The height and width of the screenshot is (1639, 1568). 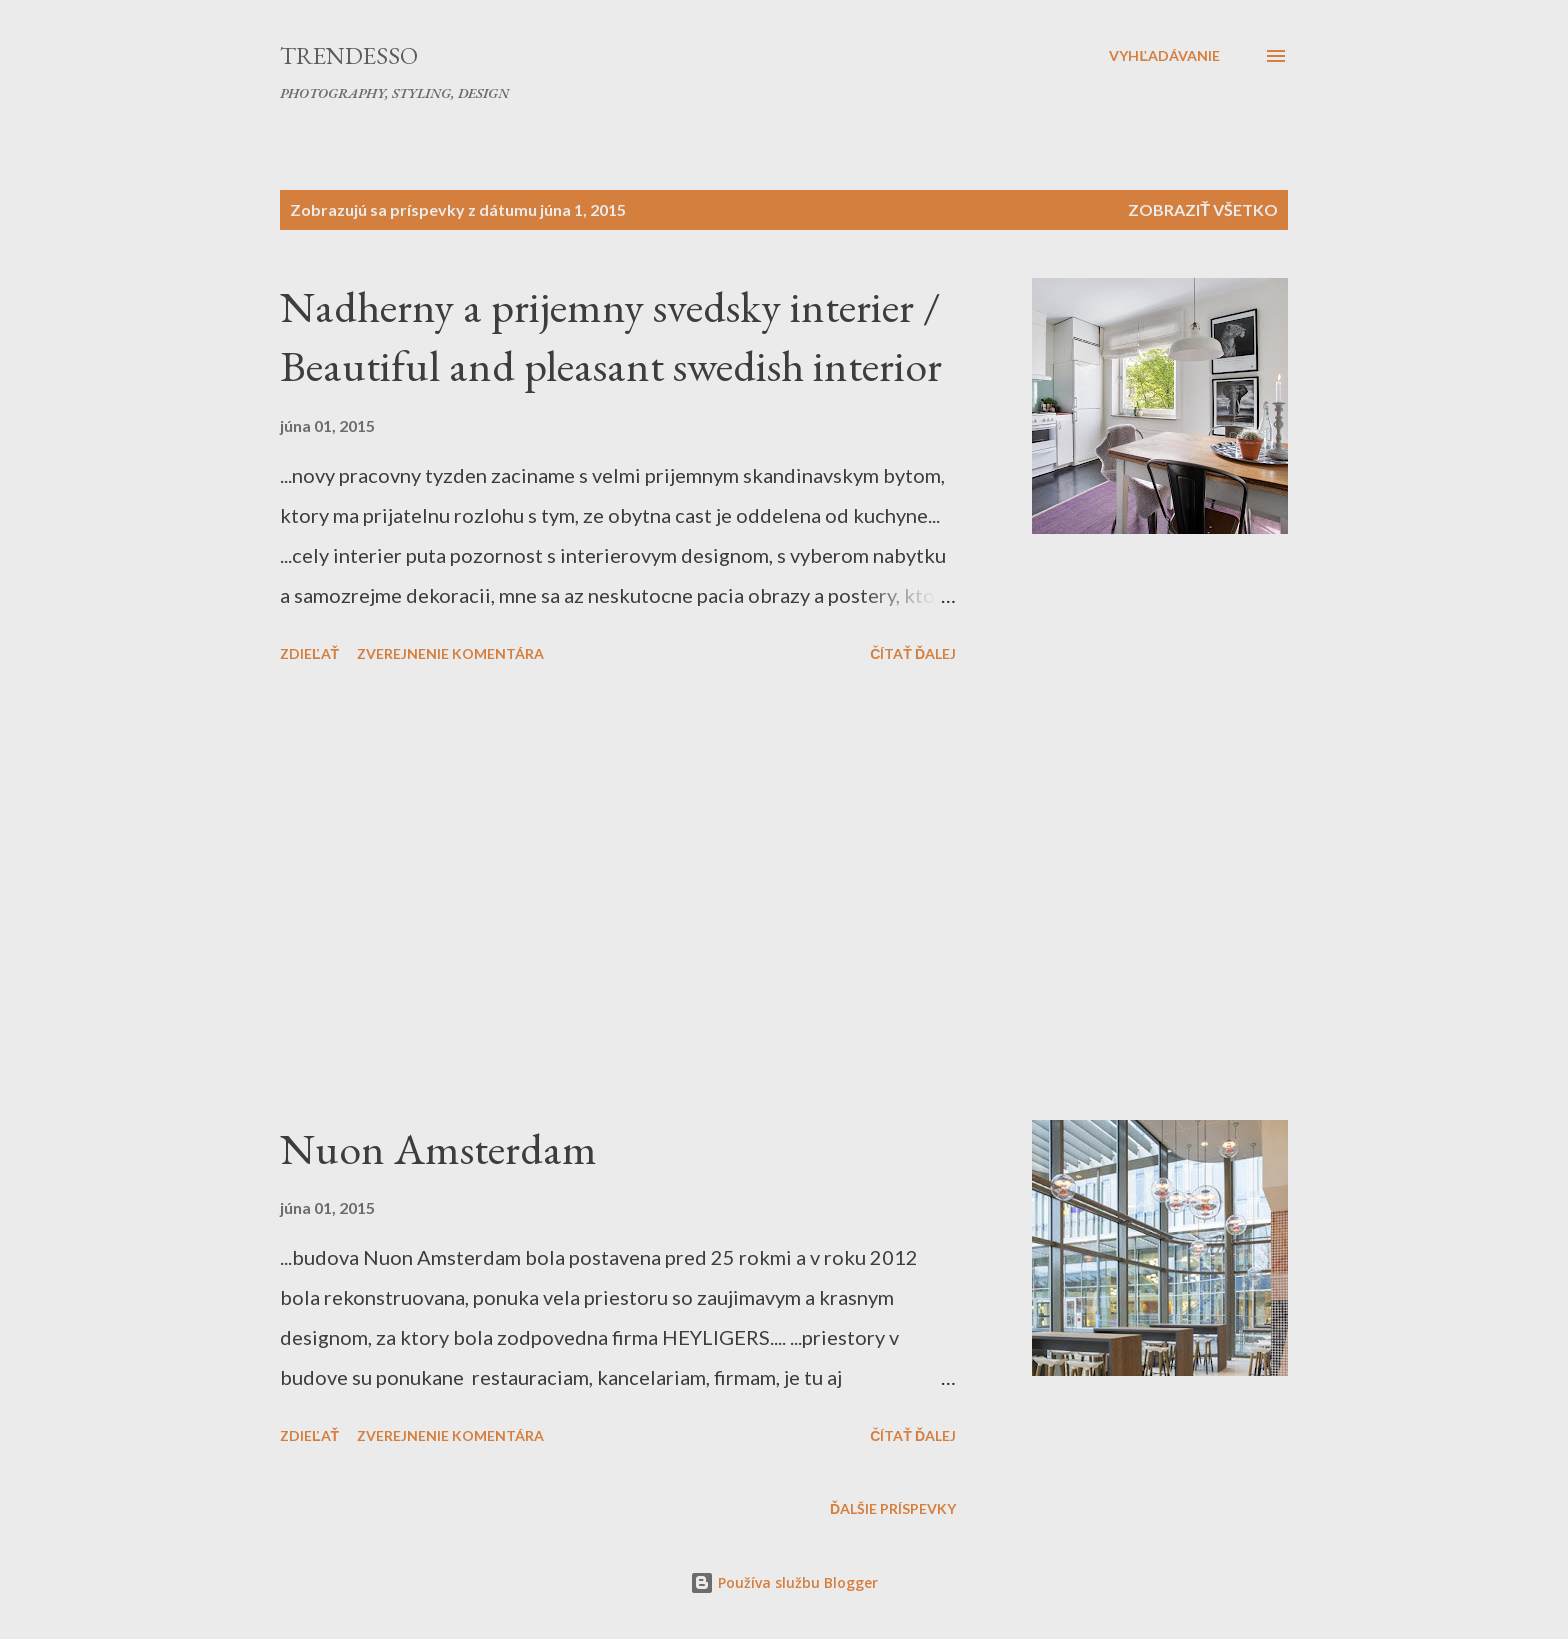 I want to click on [Vyhľadávanie], so click(x=1164, y=56).